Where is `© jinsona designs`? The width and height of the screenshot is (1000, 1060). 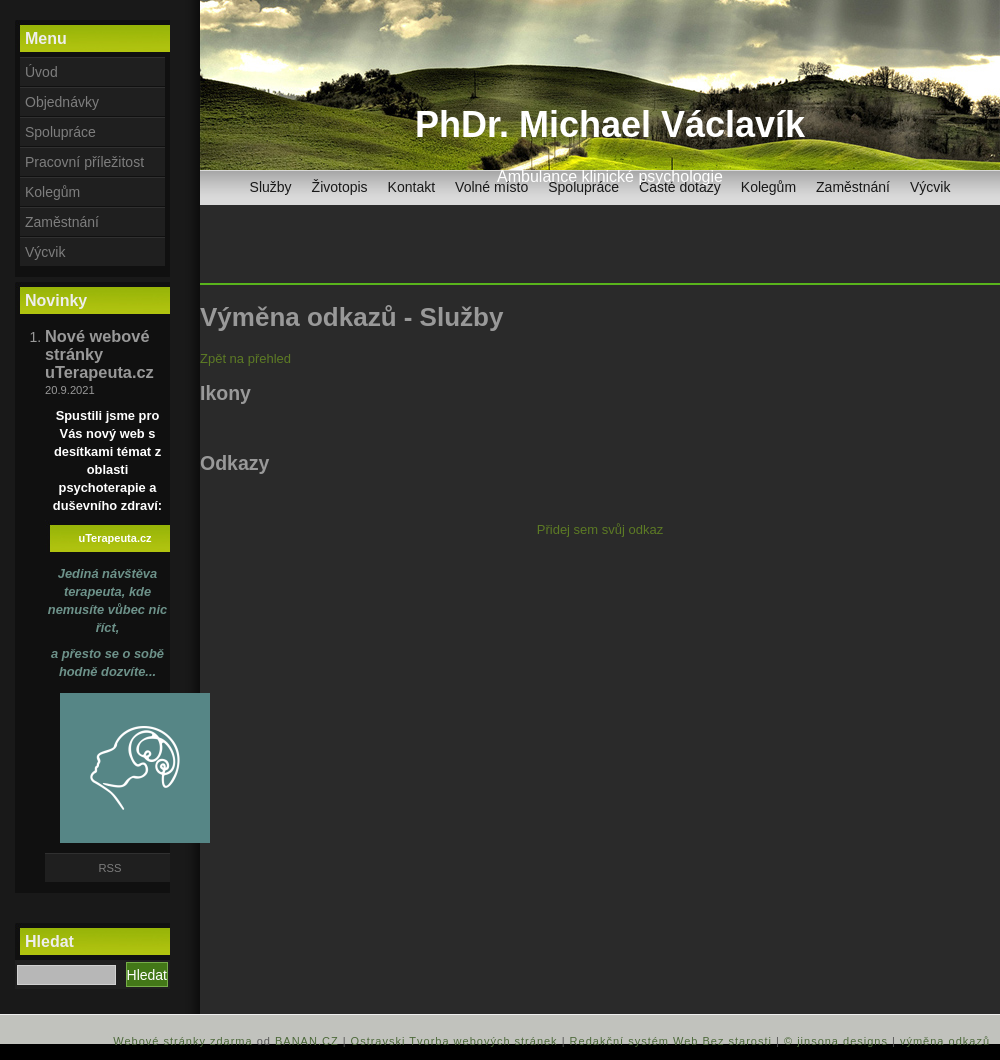
© jinsona designs is located at coordinates (836, 1041).